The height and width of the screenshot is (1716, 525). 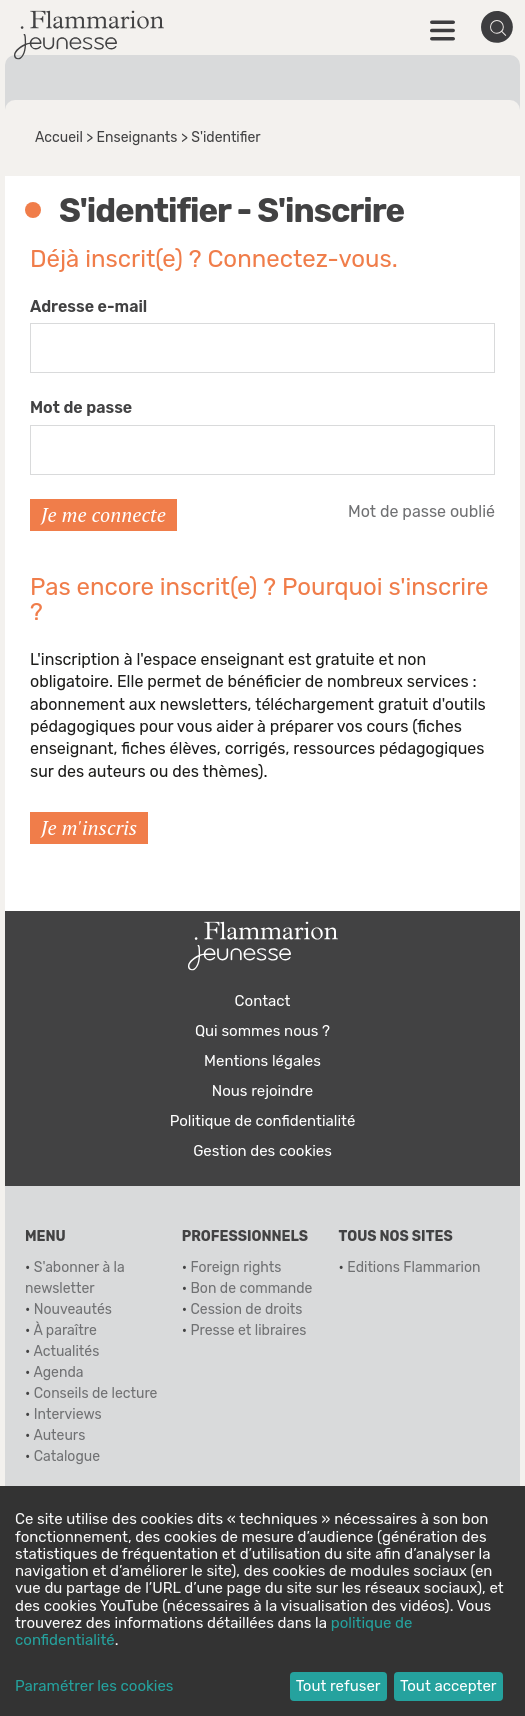 I want to click on Catalogue, so click(x=67, y=1456).